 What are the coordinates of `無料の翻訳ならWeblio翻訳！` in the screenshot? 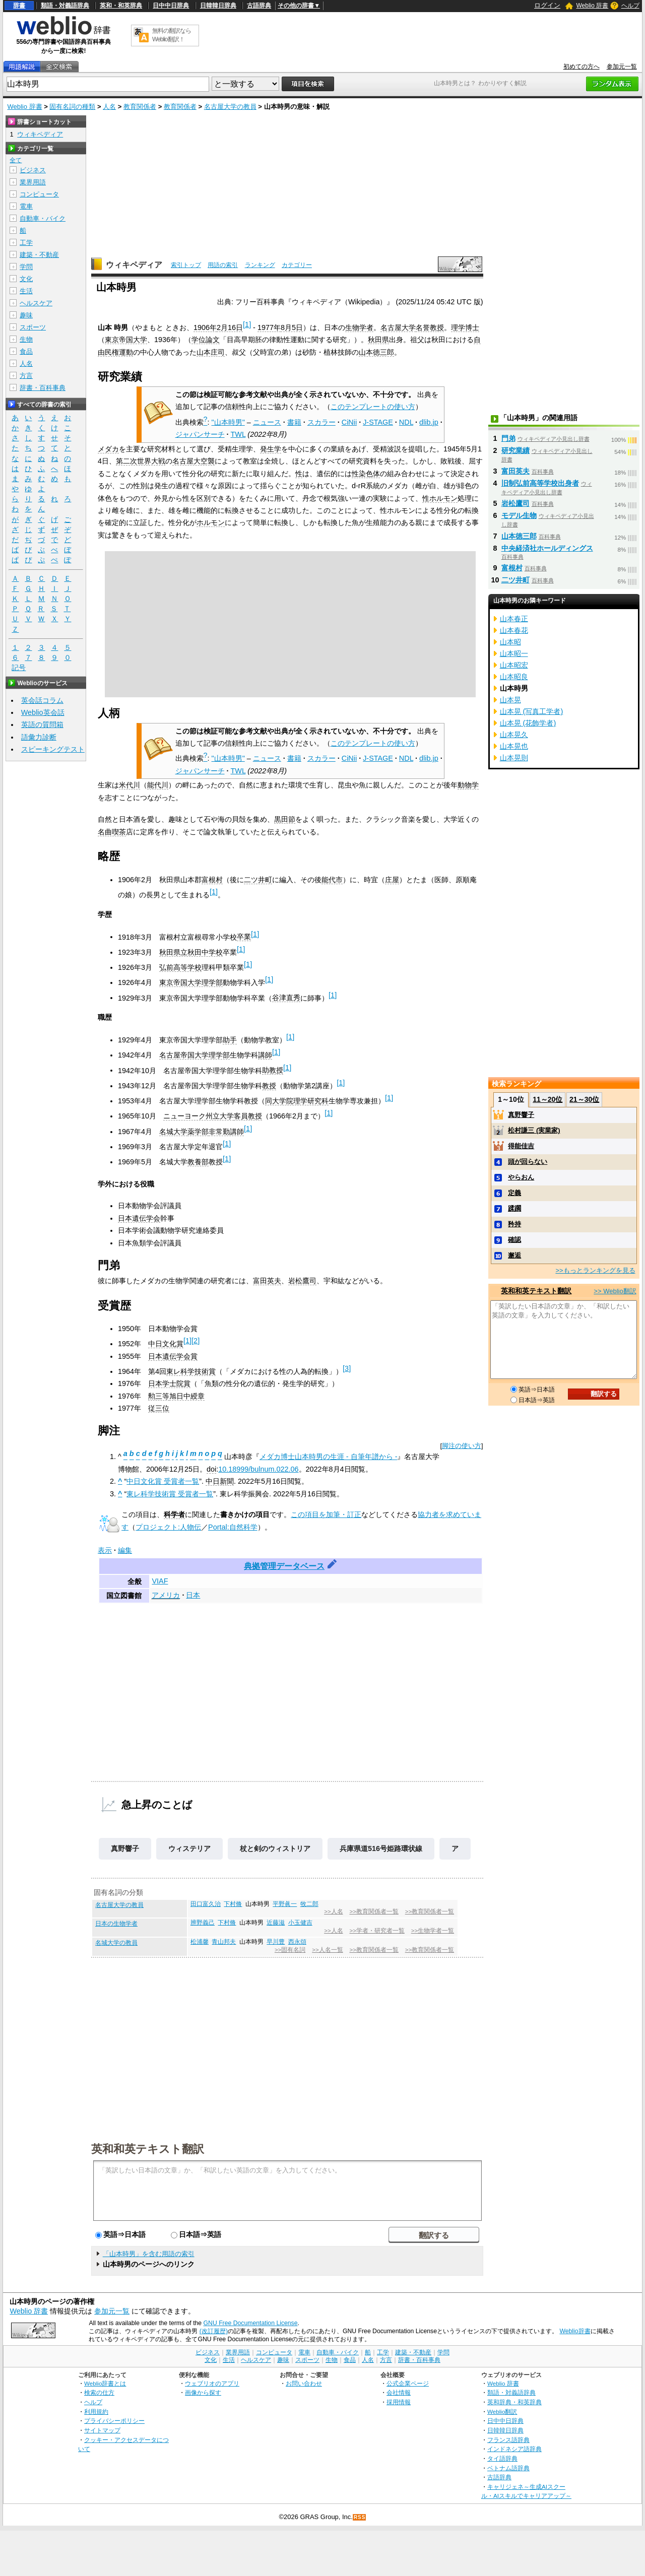 It's located at (171, 35).